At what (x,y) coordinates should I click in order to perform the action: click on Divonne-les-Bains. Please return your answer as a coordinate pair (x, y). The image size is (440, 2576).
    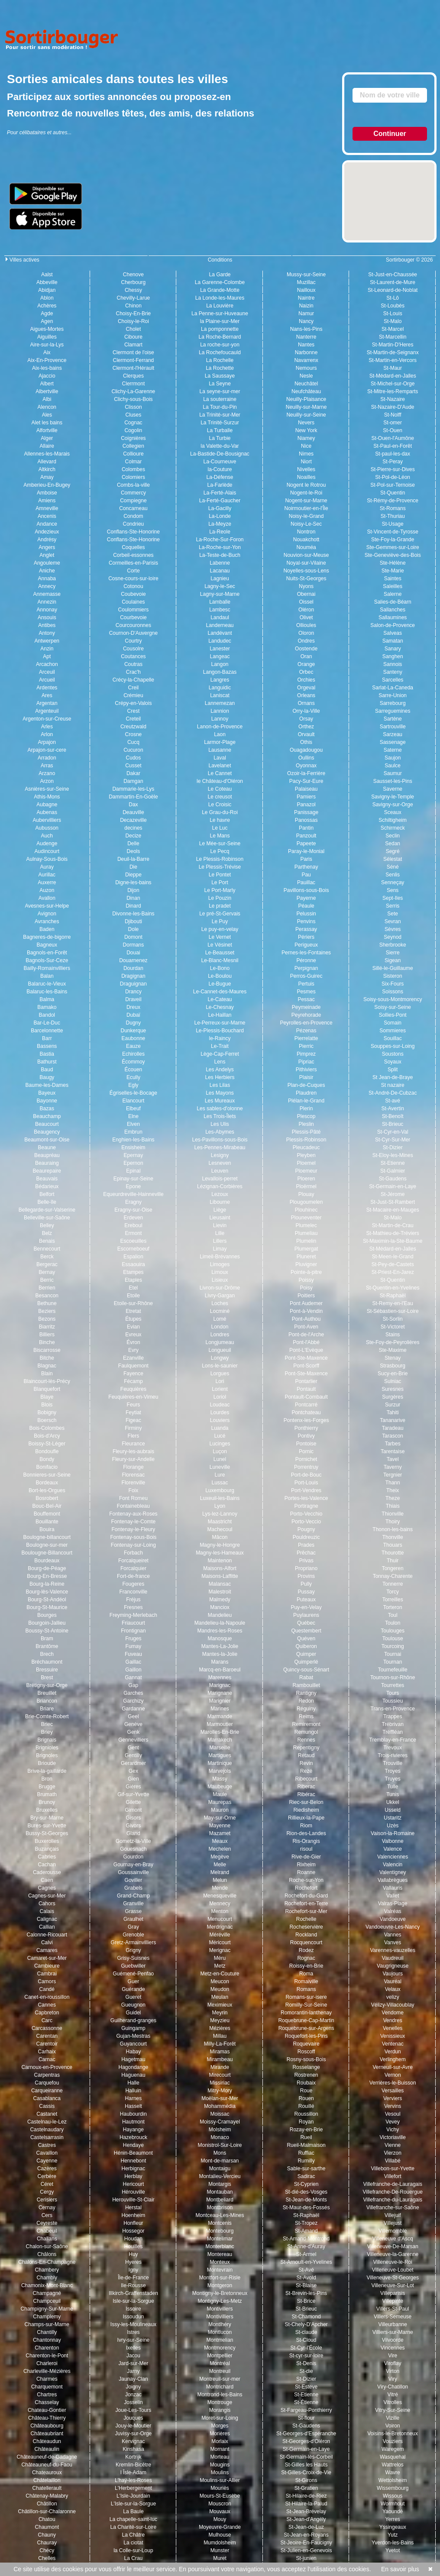
    Looking at the image, I should click on (133, 914).